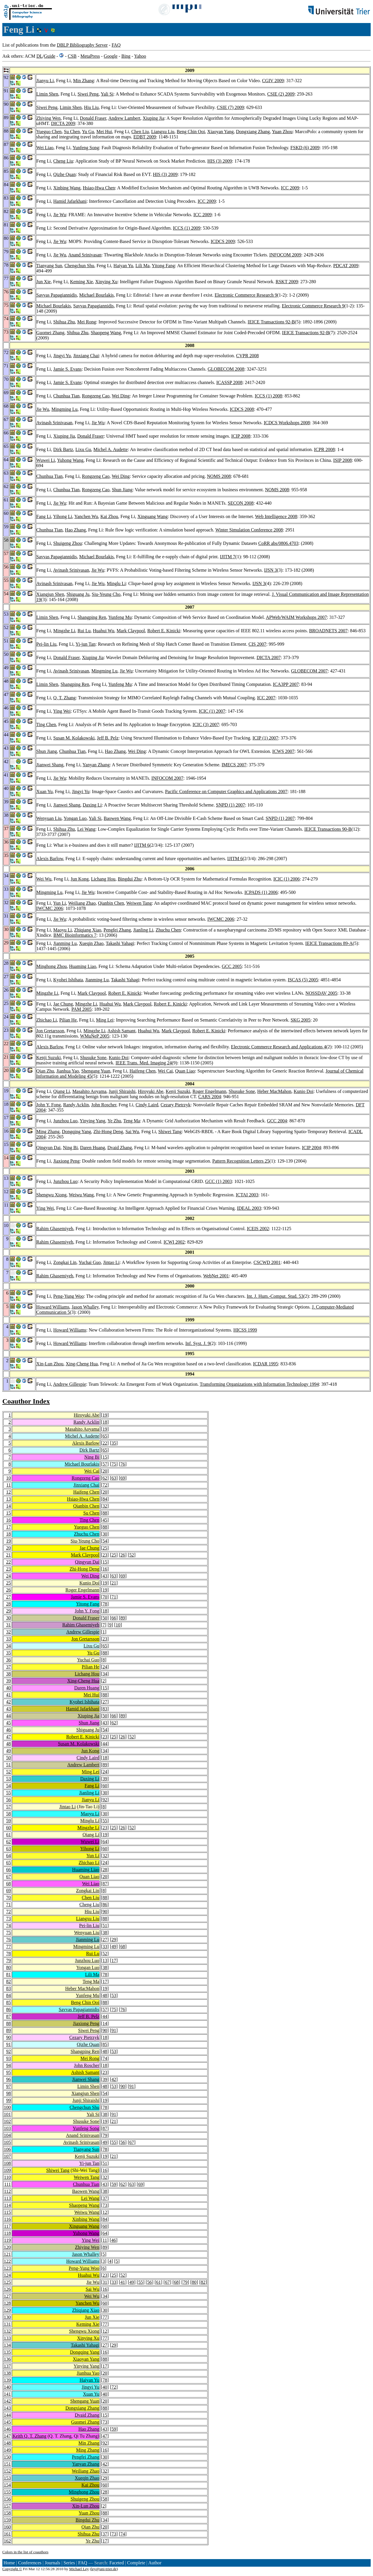  I want to click on Qian Zhu, so click(45, 1070).